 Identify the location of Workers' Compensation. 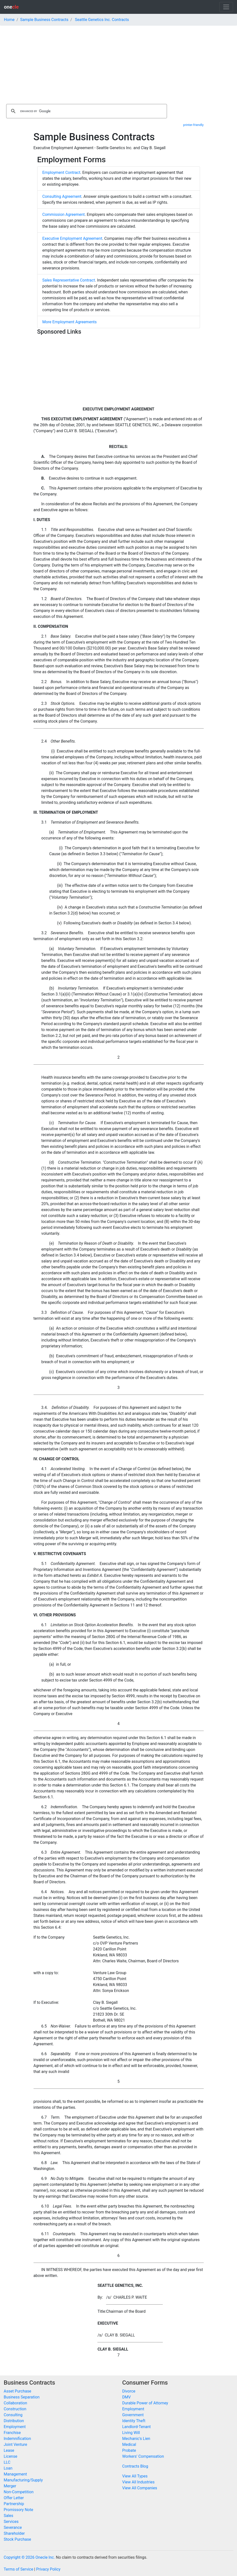
(143, 2456).